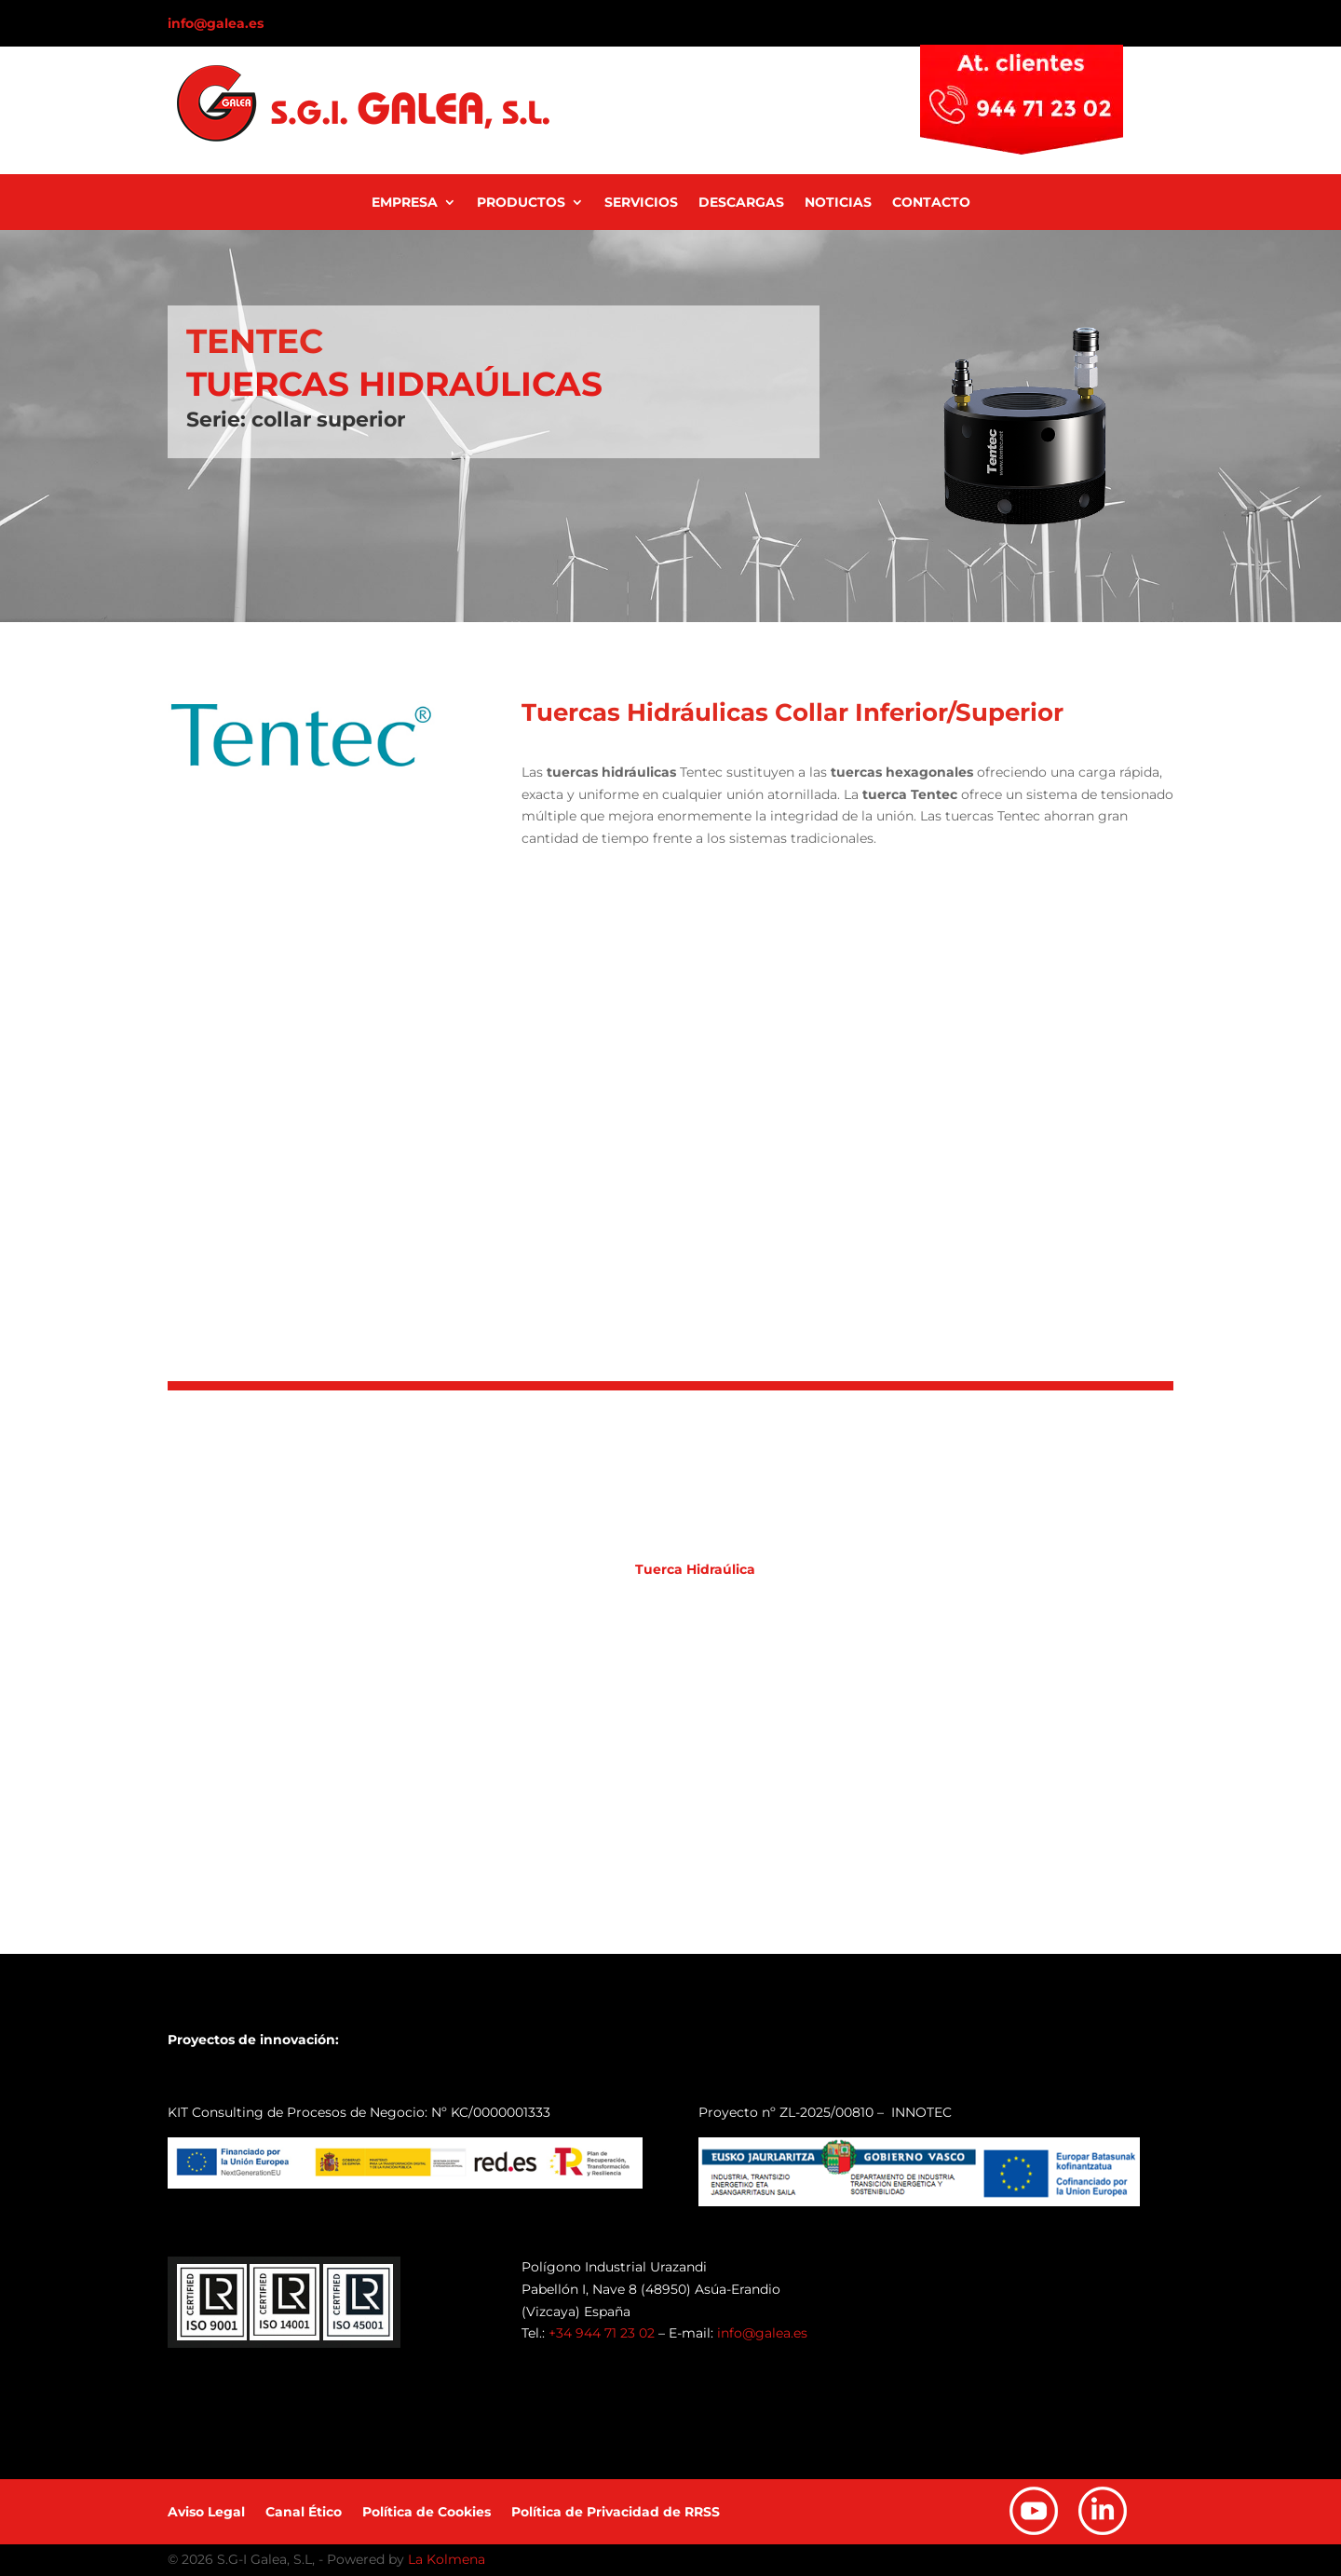 The image size is (1341, 2576). Describe the element at coordinates (641, 203) in the screenshot. I see `Servicios` at that location.